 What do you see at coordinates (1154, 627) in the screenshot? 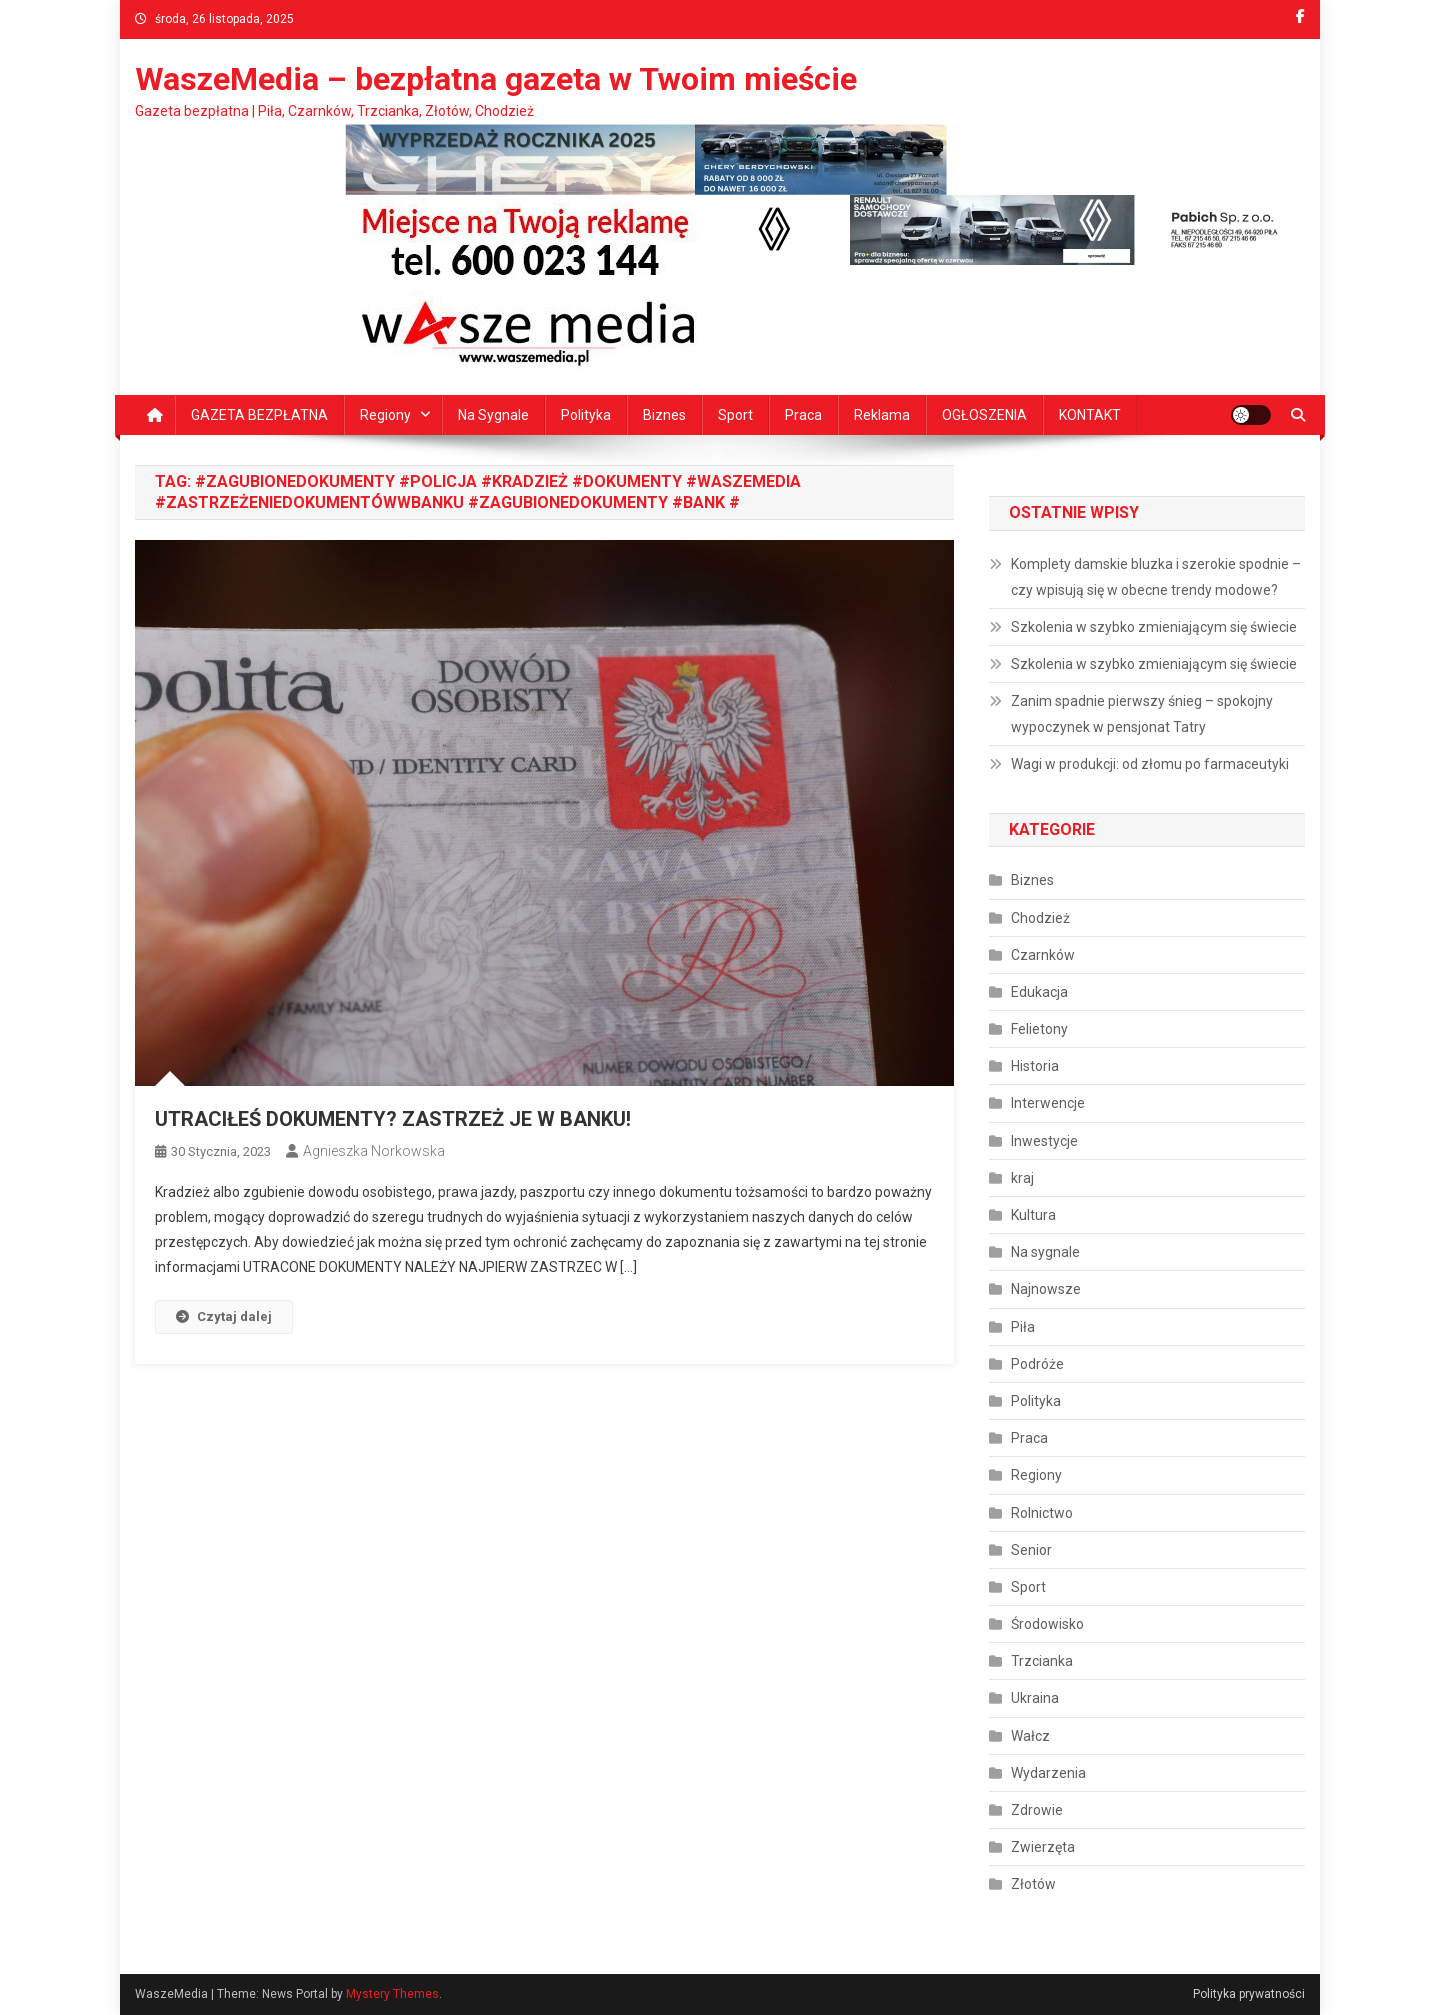
I see `Szkolenia w szybko zmieniającym się świecie` at bounding box center [1154, 627].